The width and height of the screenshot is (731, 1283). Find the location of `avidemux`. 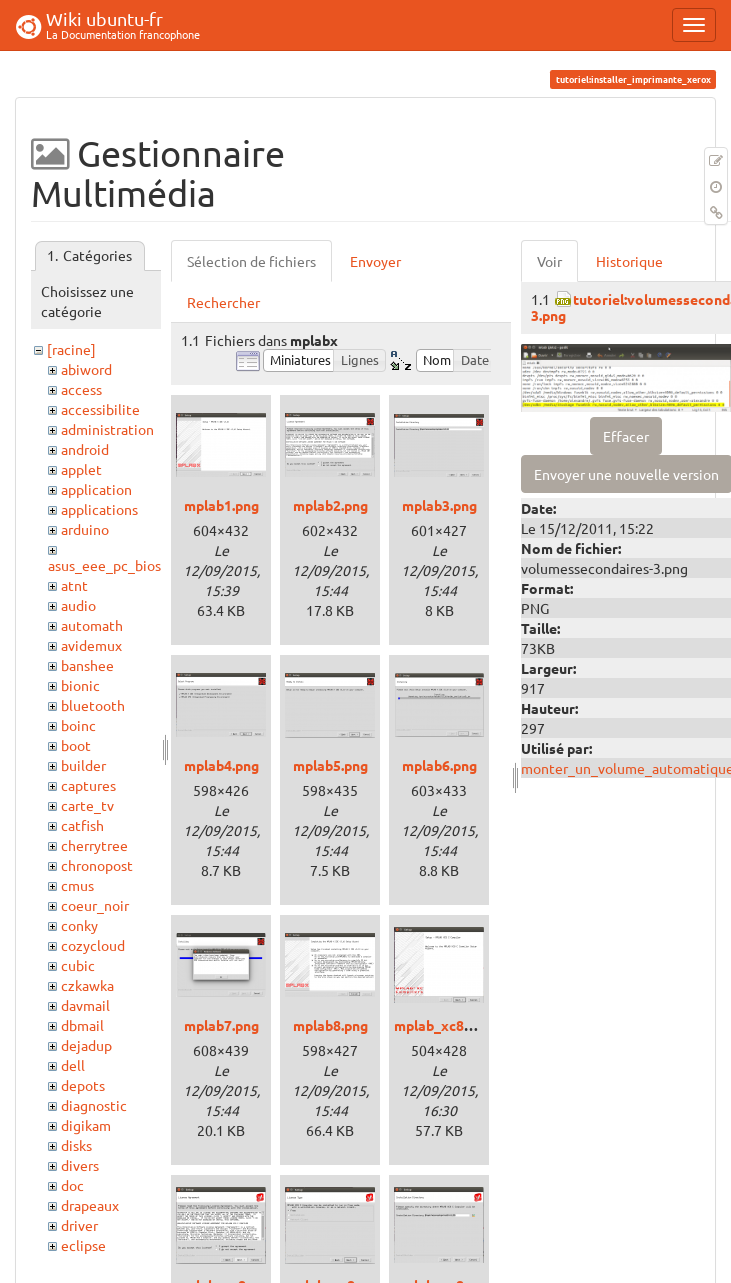

avidemux is located at coordinates (91, 645).